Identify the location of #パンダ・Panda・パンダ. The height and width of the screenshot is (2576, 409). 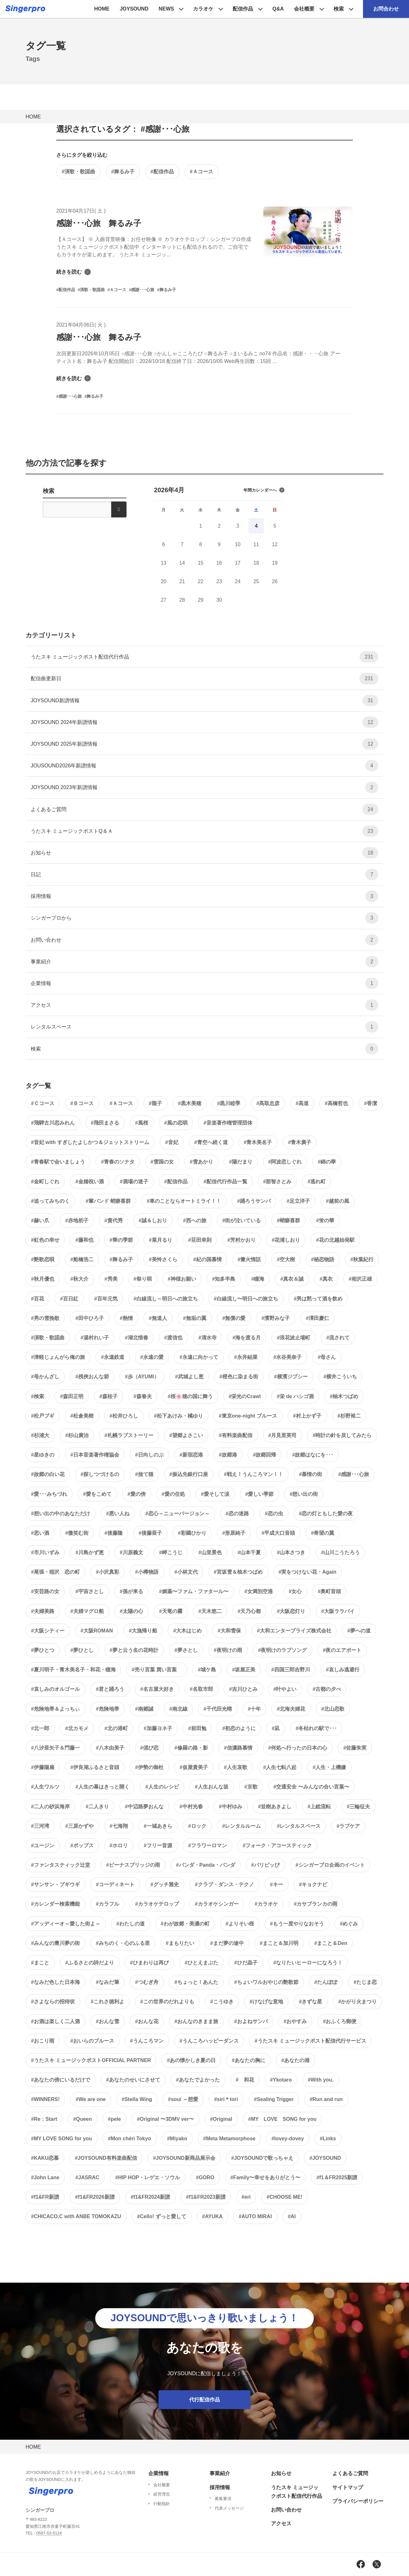
(205, 1865).